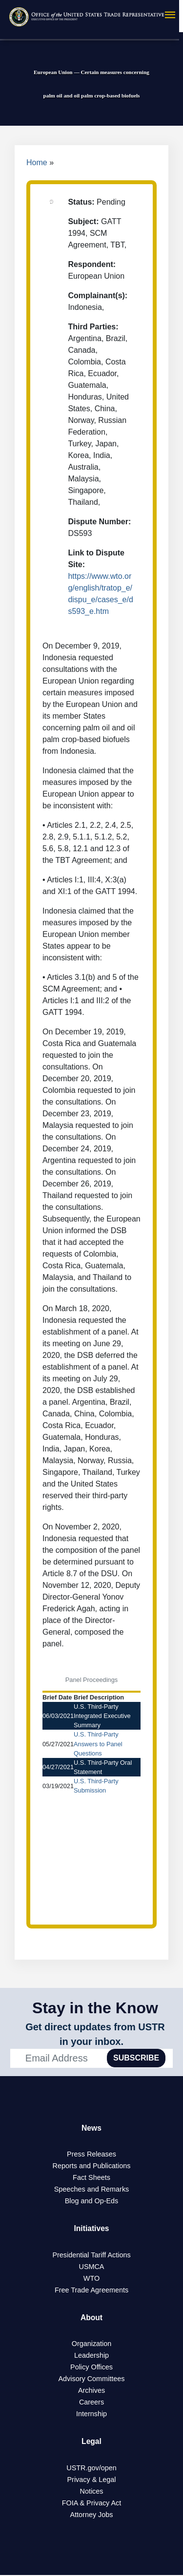 Image resolution: width=183 pixels, height=2576 pixels. I want to click on Initiatives, so click(92, 2229).